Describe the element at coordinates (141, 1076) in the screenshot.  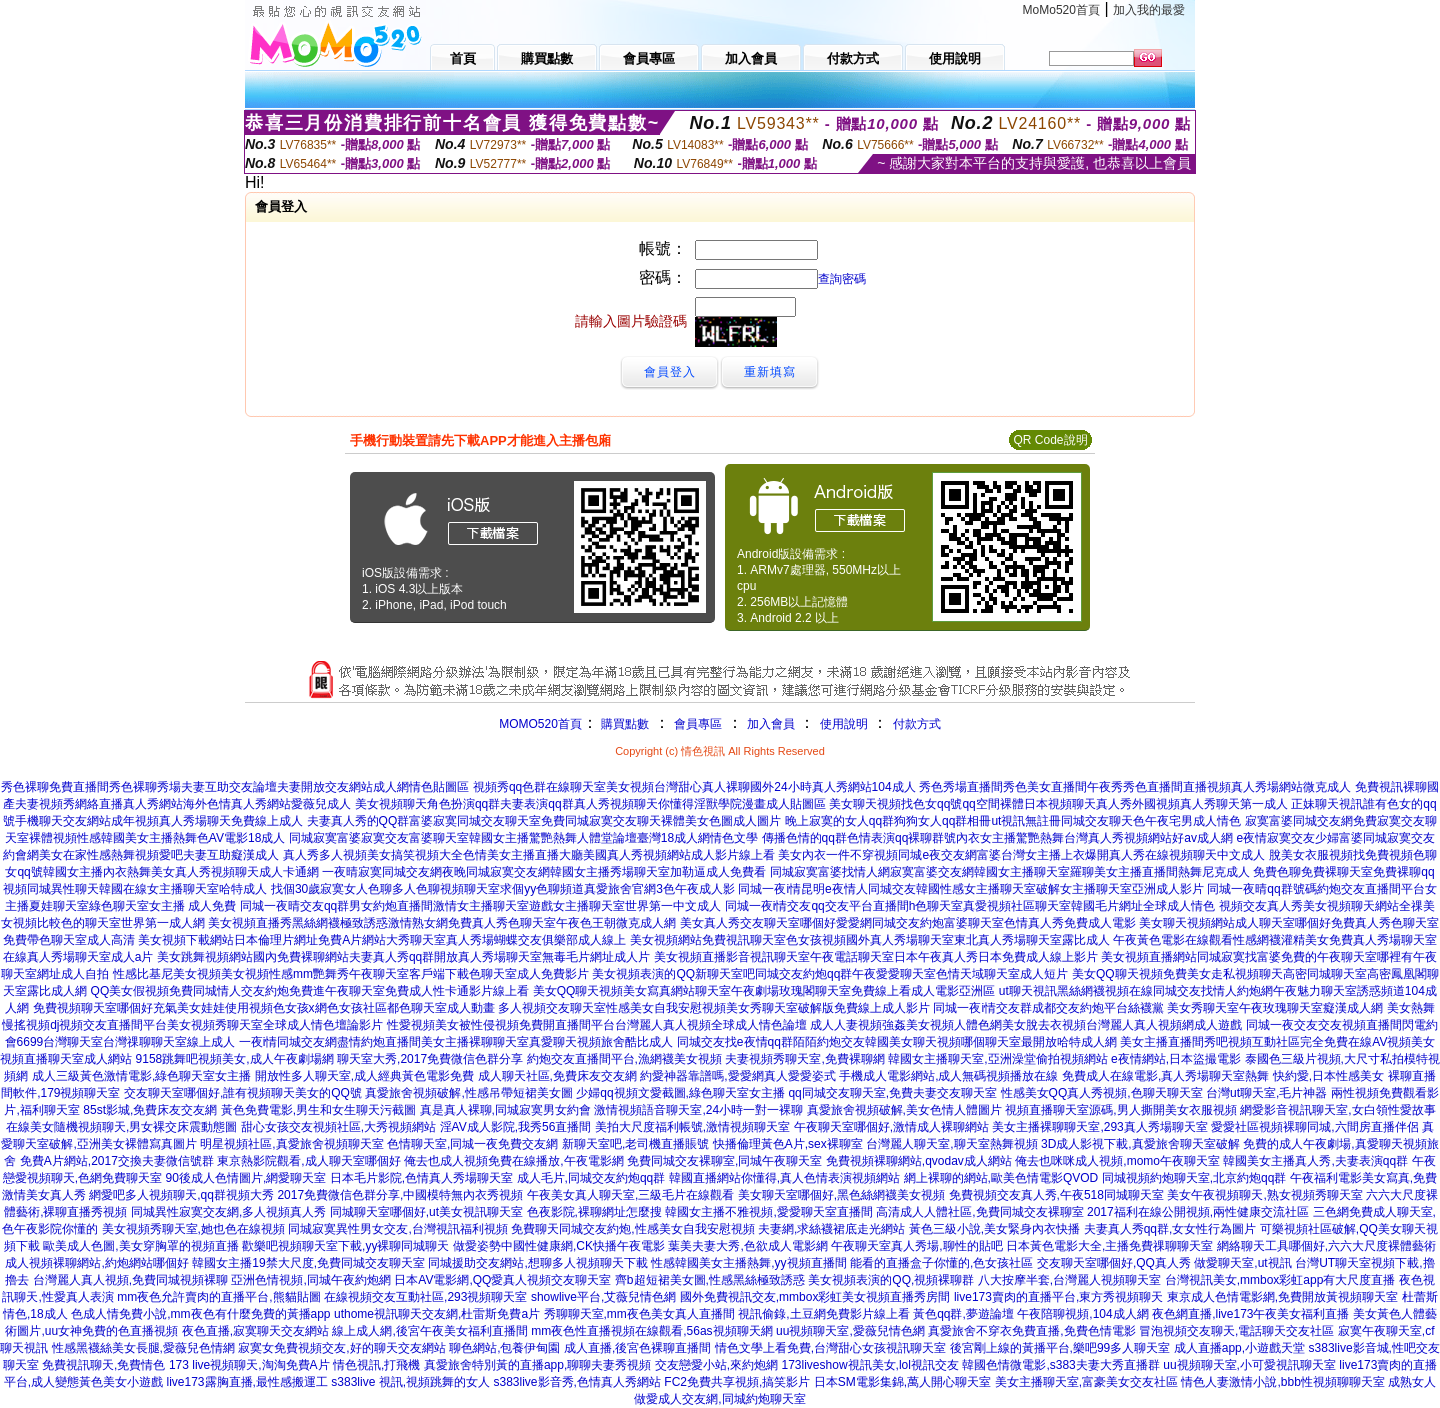
I see `成人三級黃色激情電影,綠色聊天室女主播` at that location.